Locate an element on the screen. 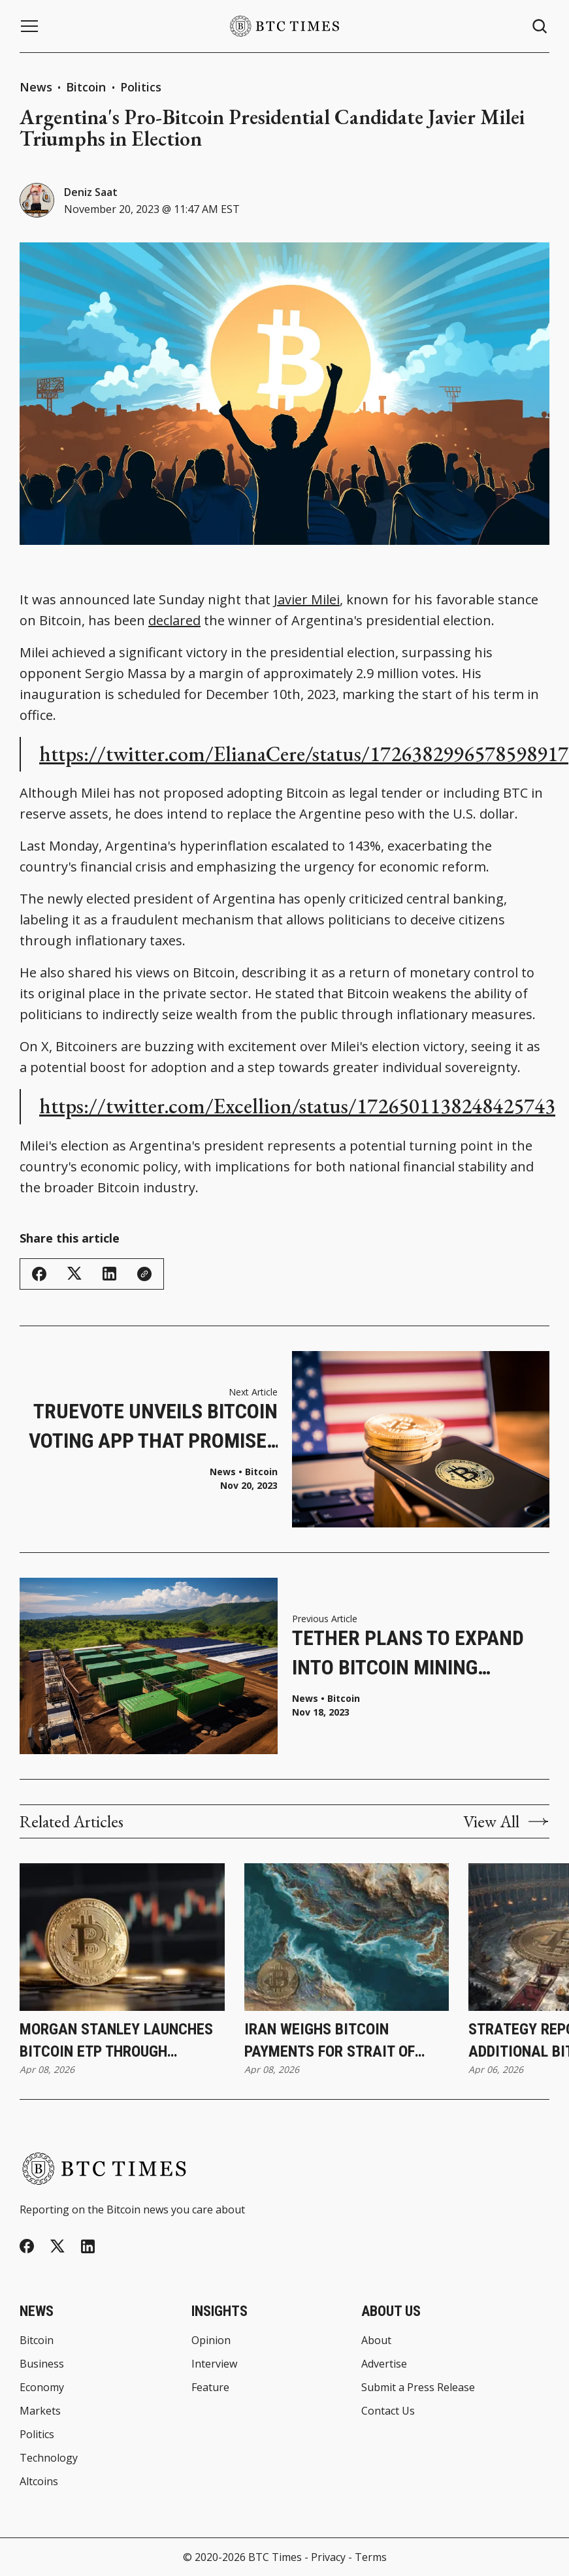  [Share on Facebook] is located at coordinates (39, 1274).